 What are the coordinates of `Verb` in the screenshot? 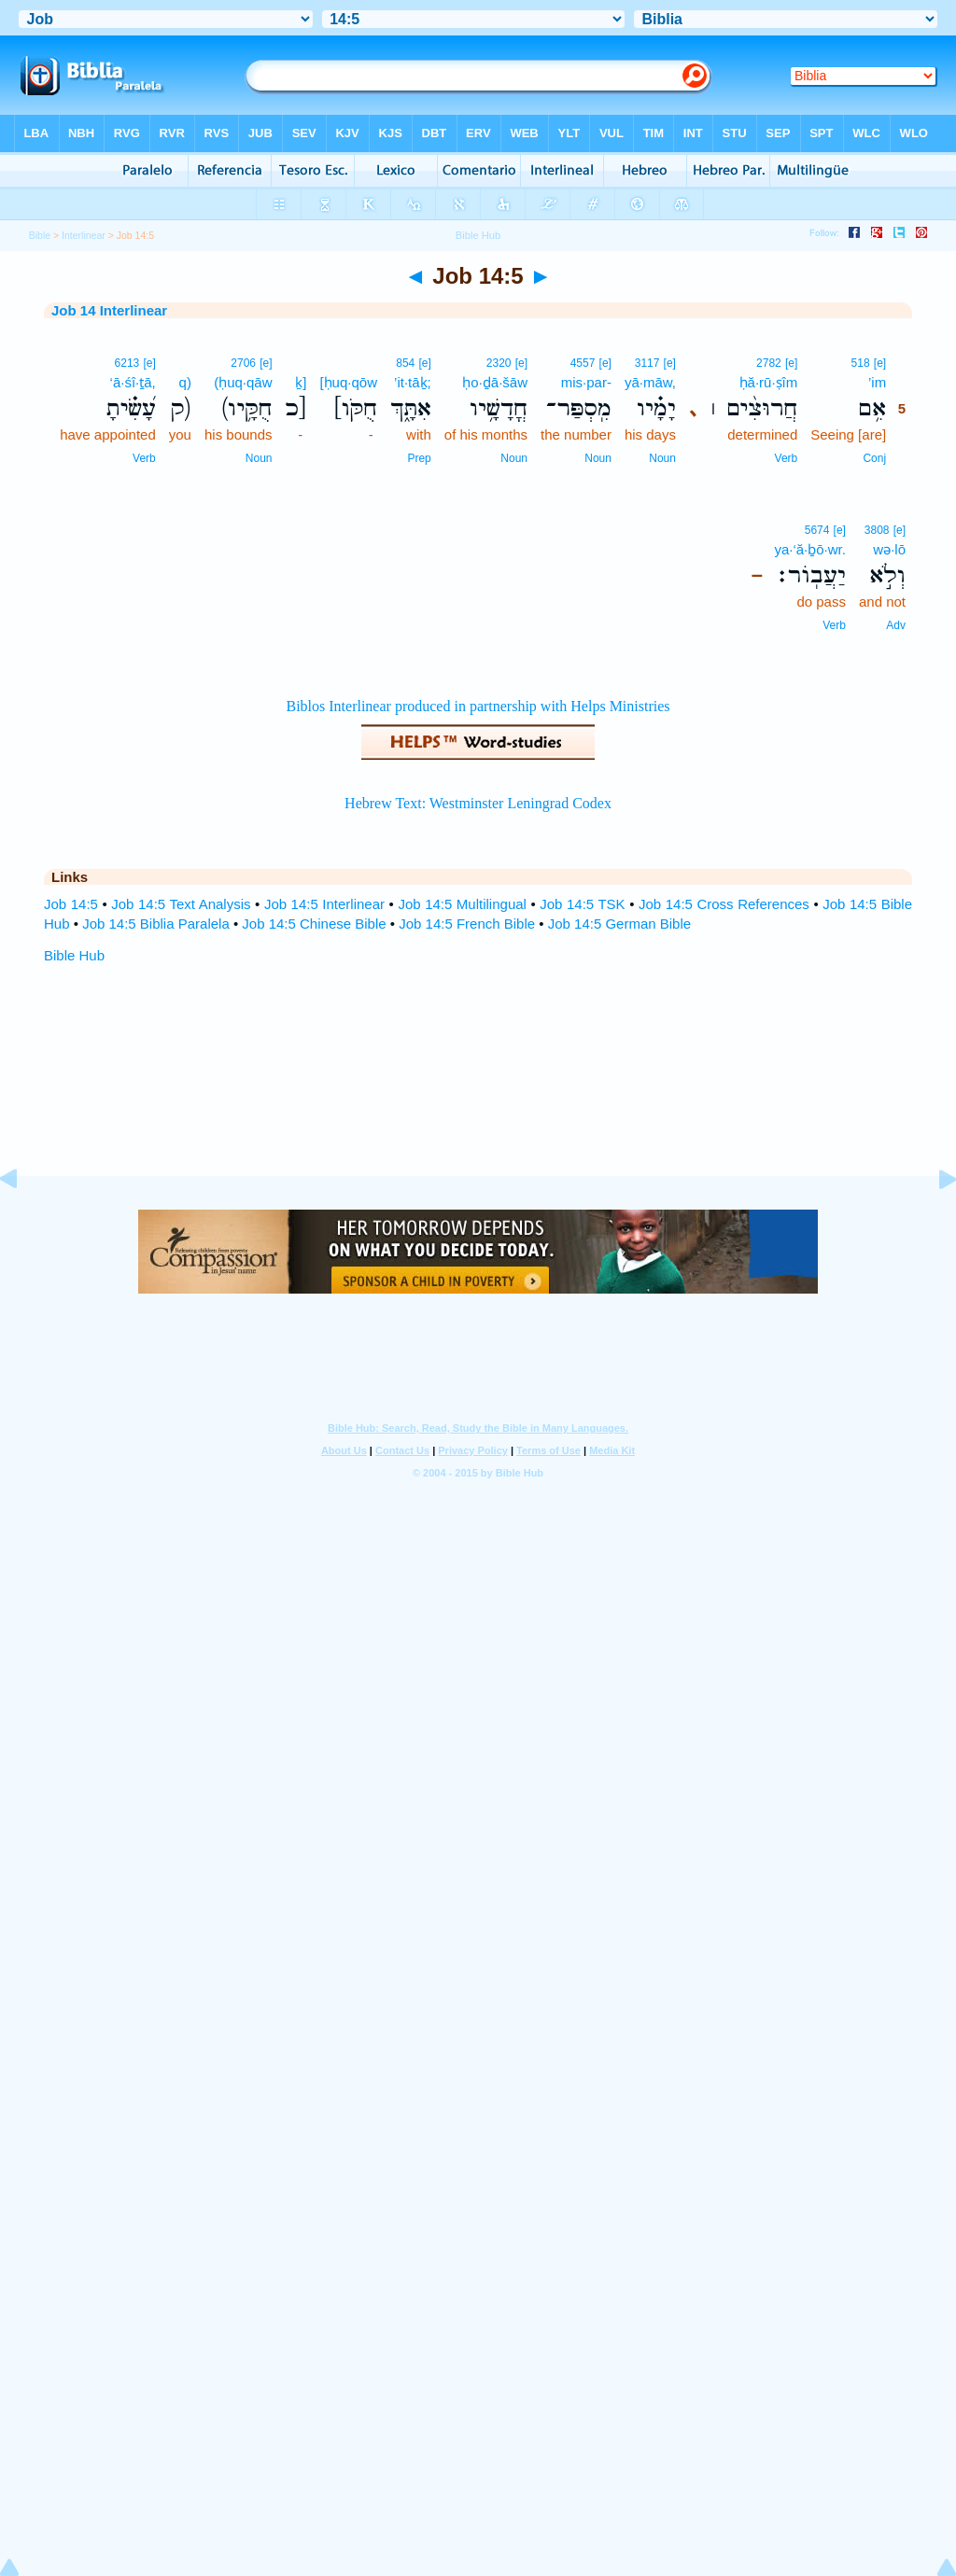 It's located at (786, 458).